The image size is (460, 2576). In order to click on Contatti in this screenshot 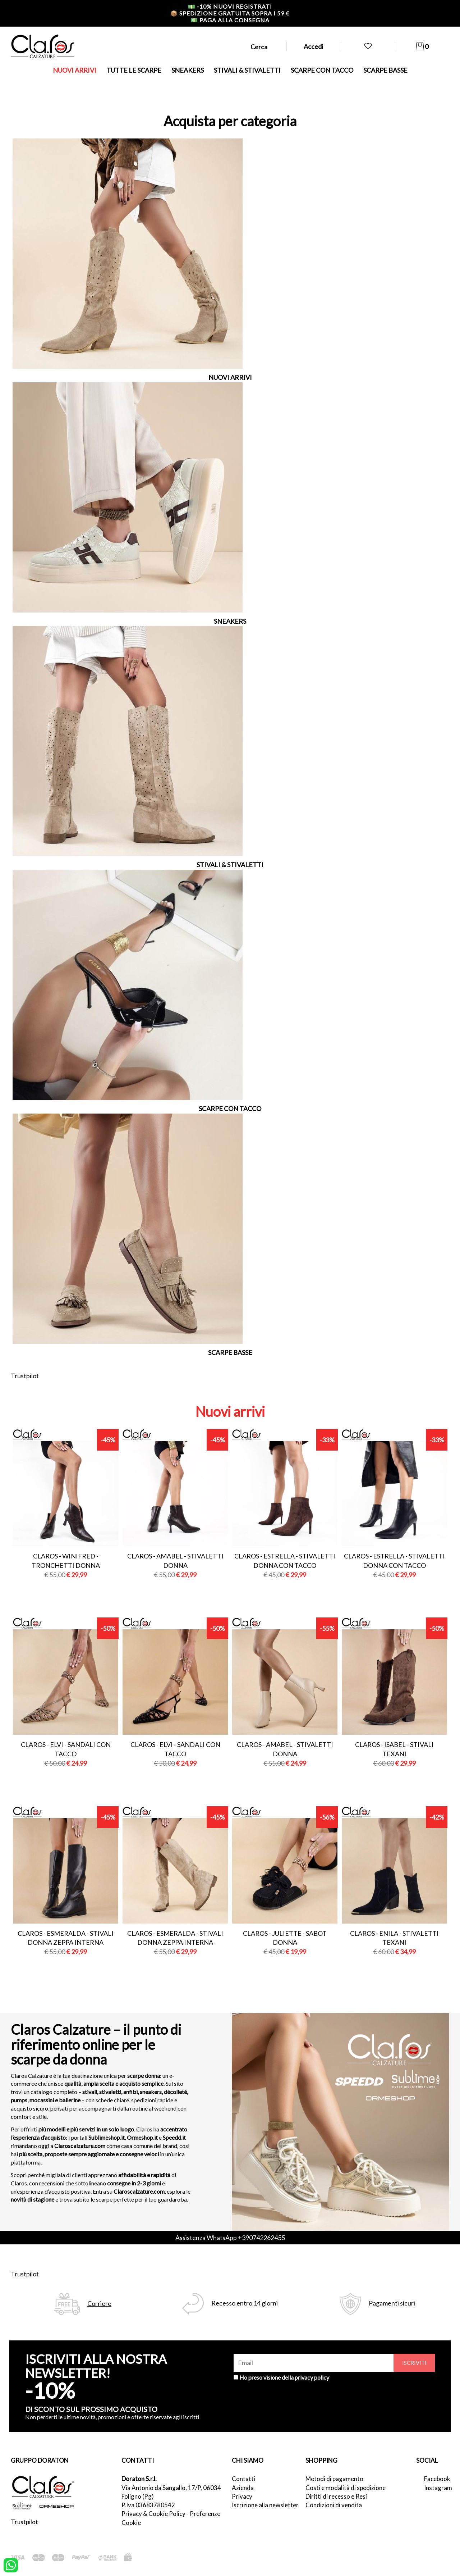, I will do `click(243, 2478)`.